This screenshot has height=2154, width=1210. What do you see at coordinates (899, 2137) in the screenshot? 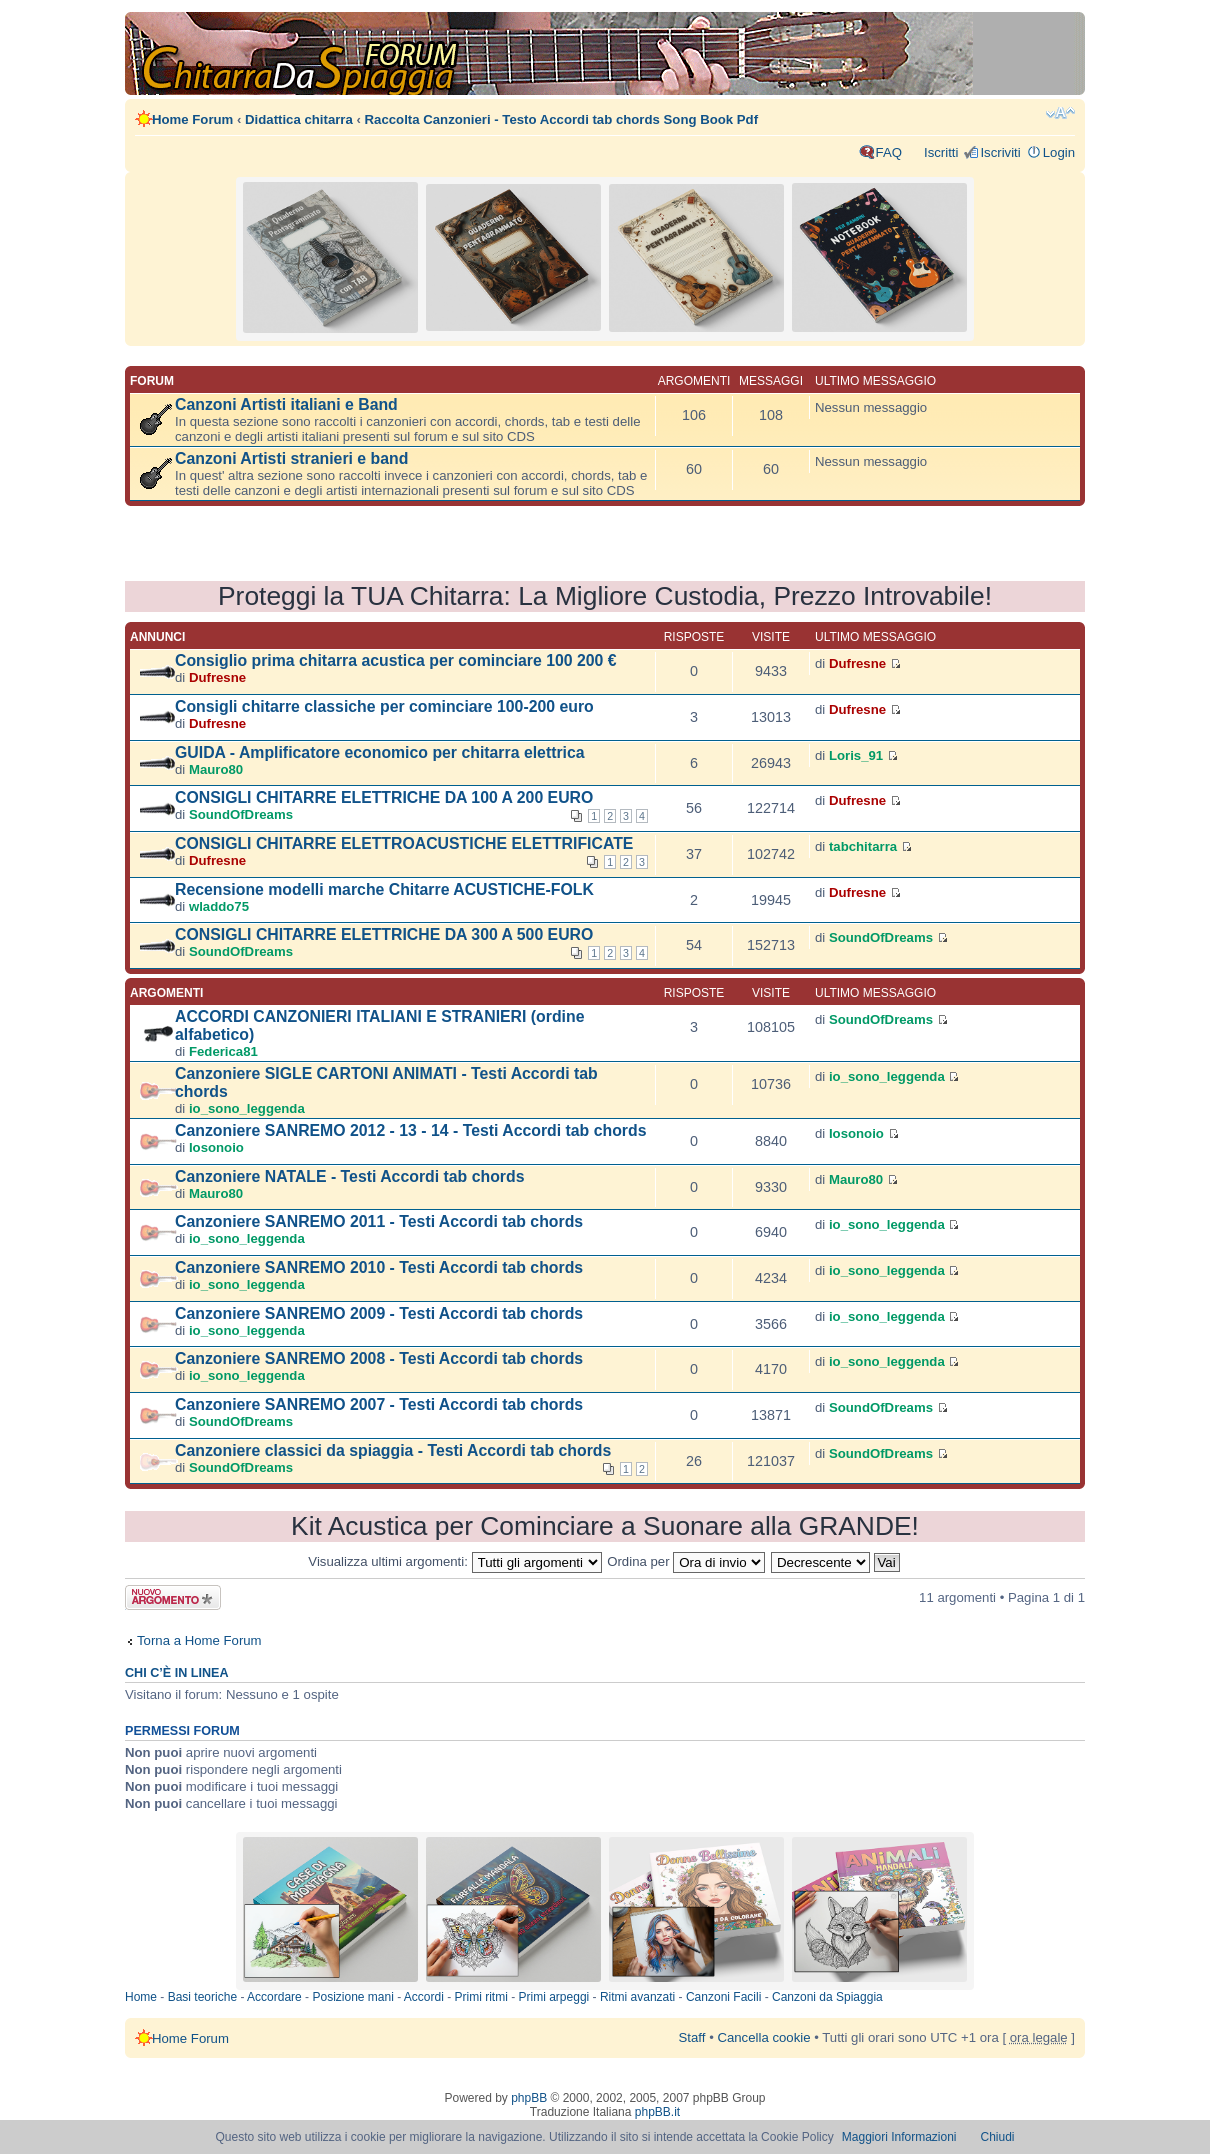
I see `Maggiori Informazioni` at bounding box center [899, 2137].